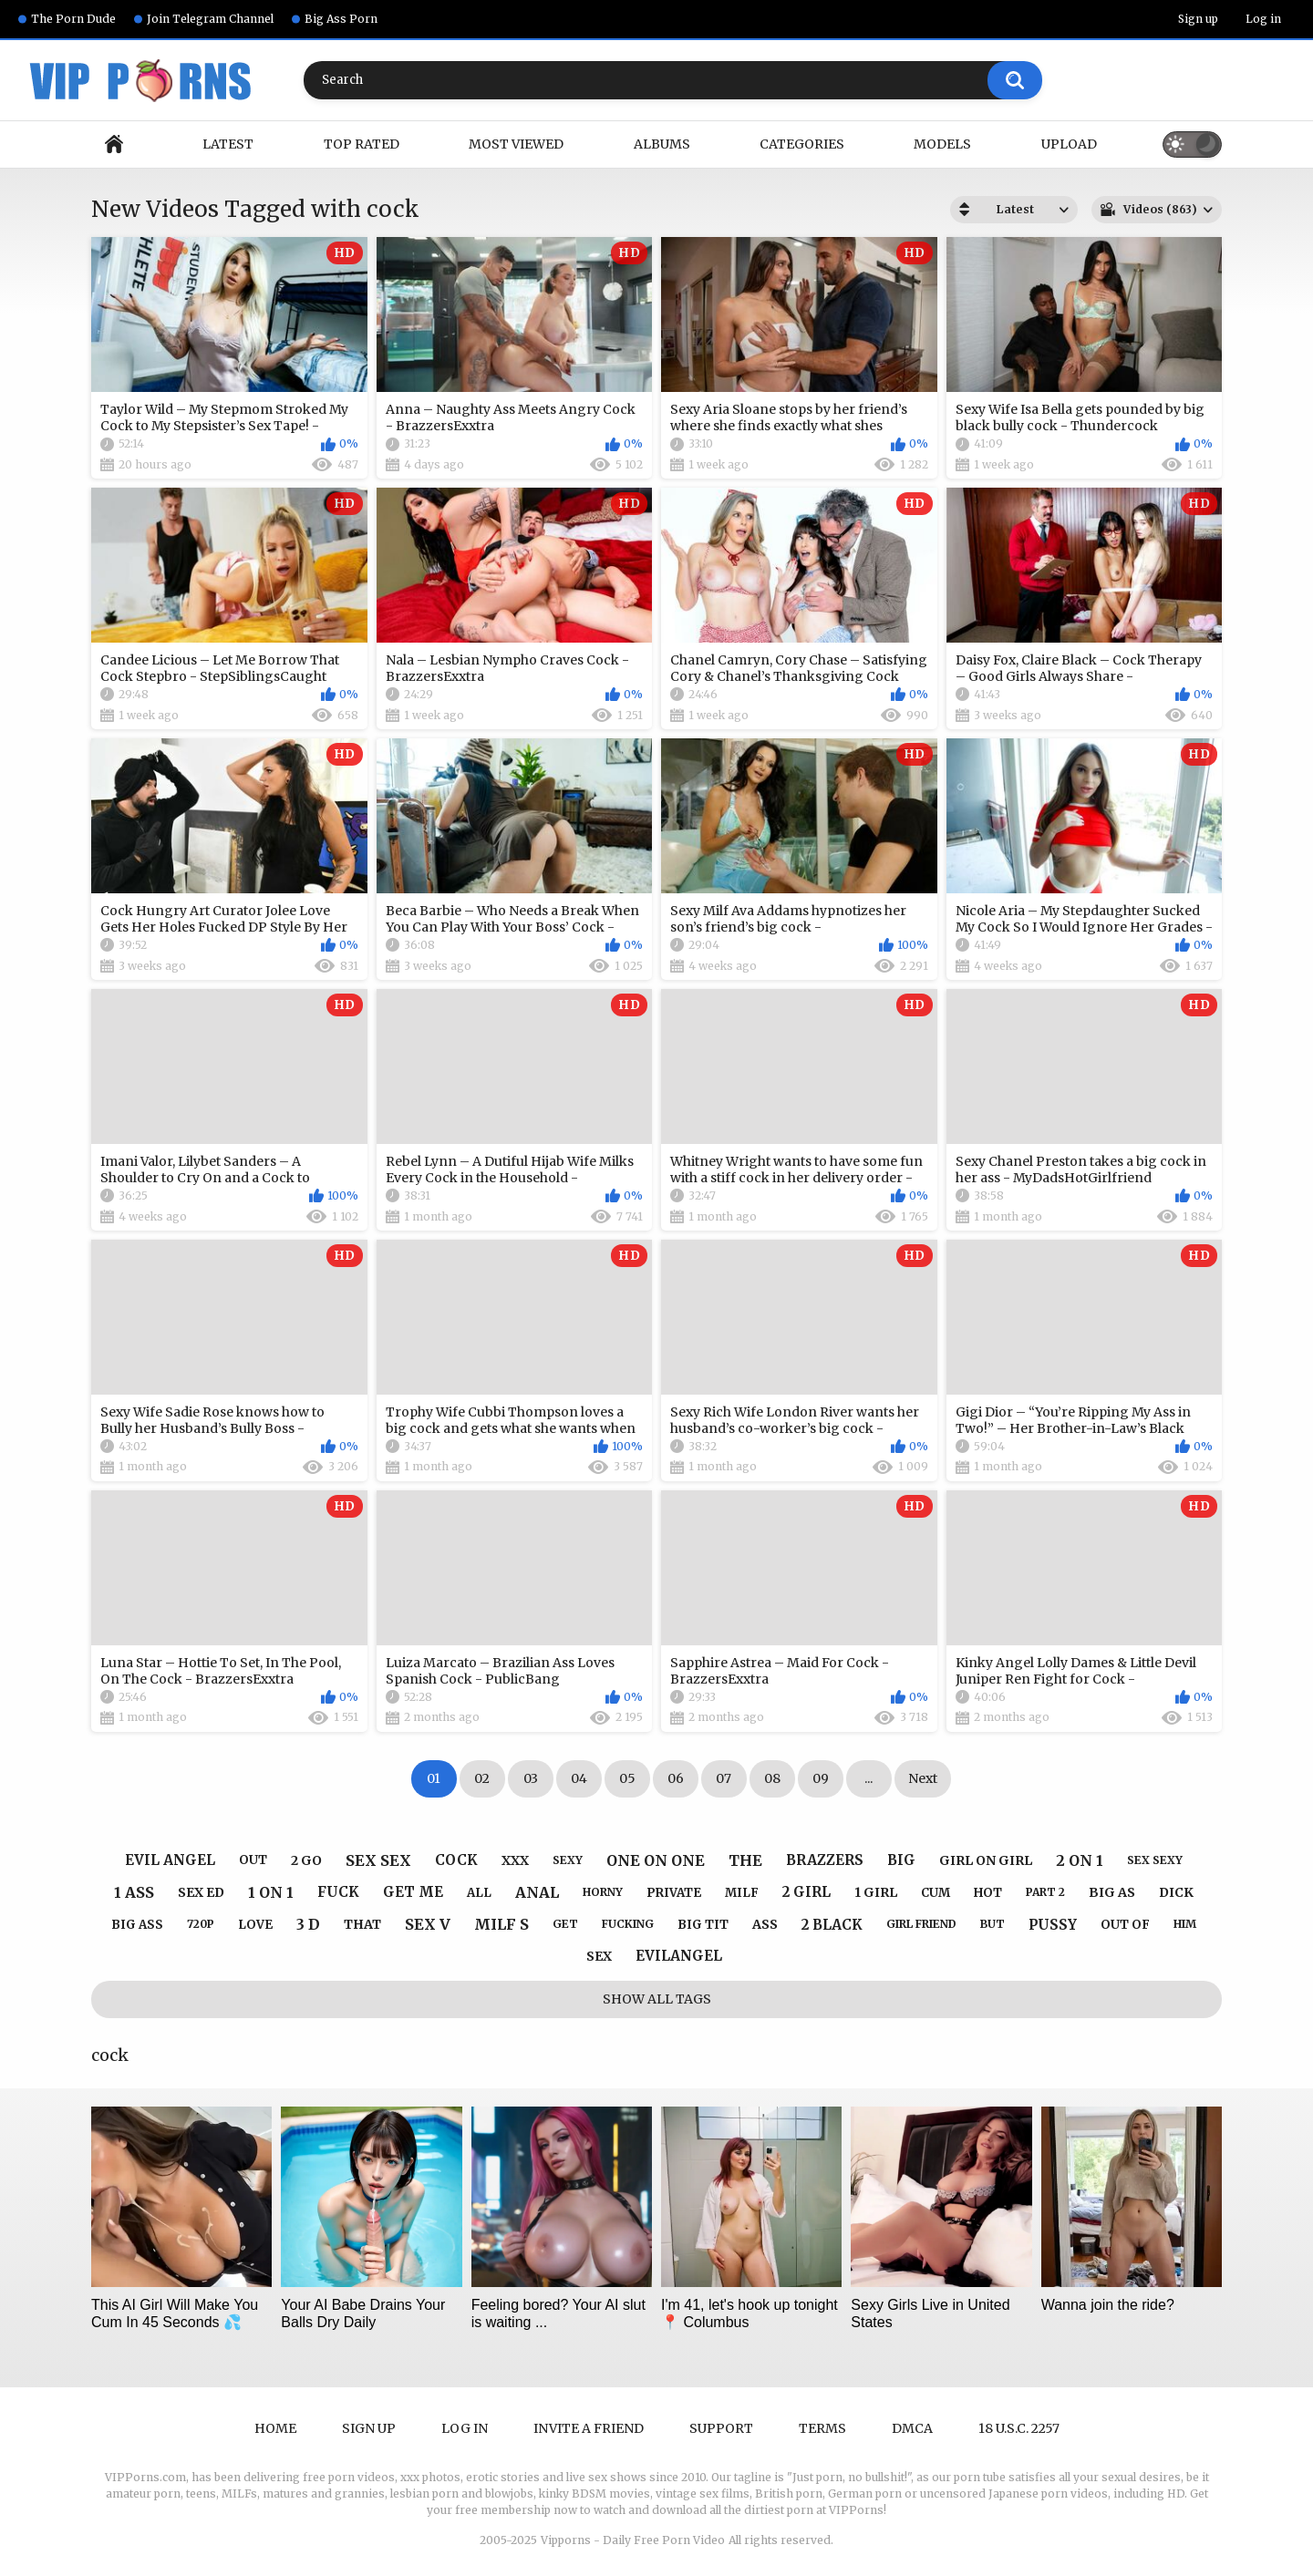 This screenshot has height=2576, width=1313. What do you see at coordinates (1045, 1892) in the screenshot?
I see `part 2` at bounding box center [1045, 1892].